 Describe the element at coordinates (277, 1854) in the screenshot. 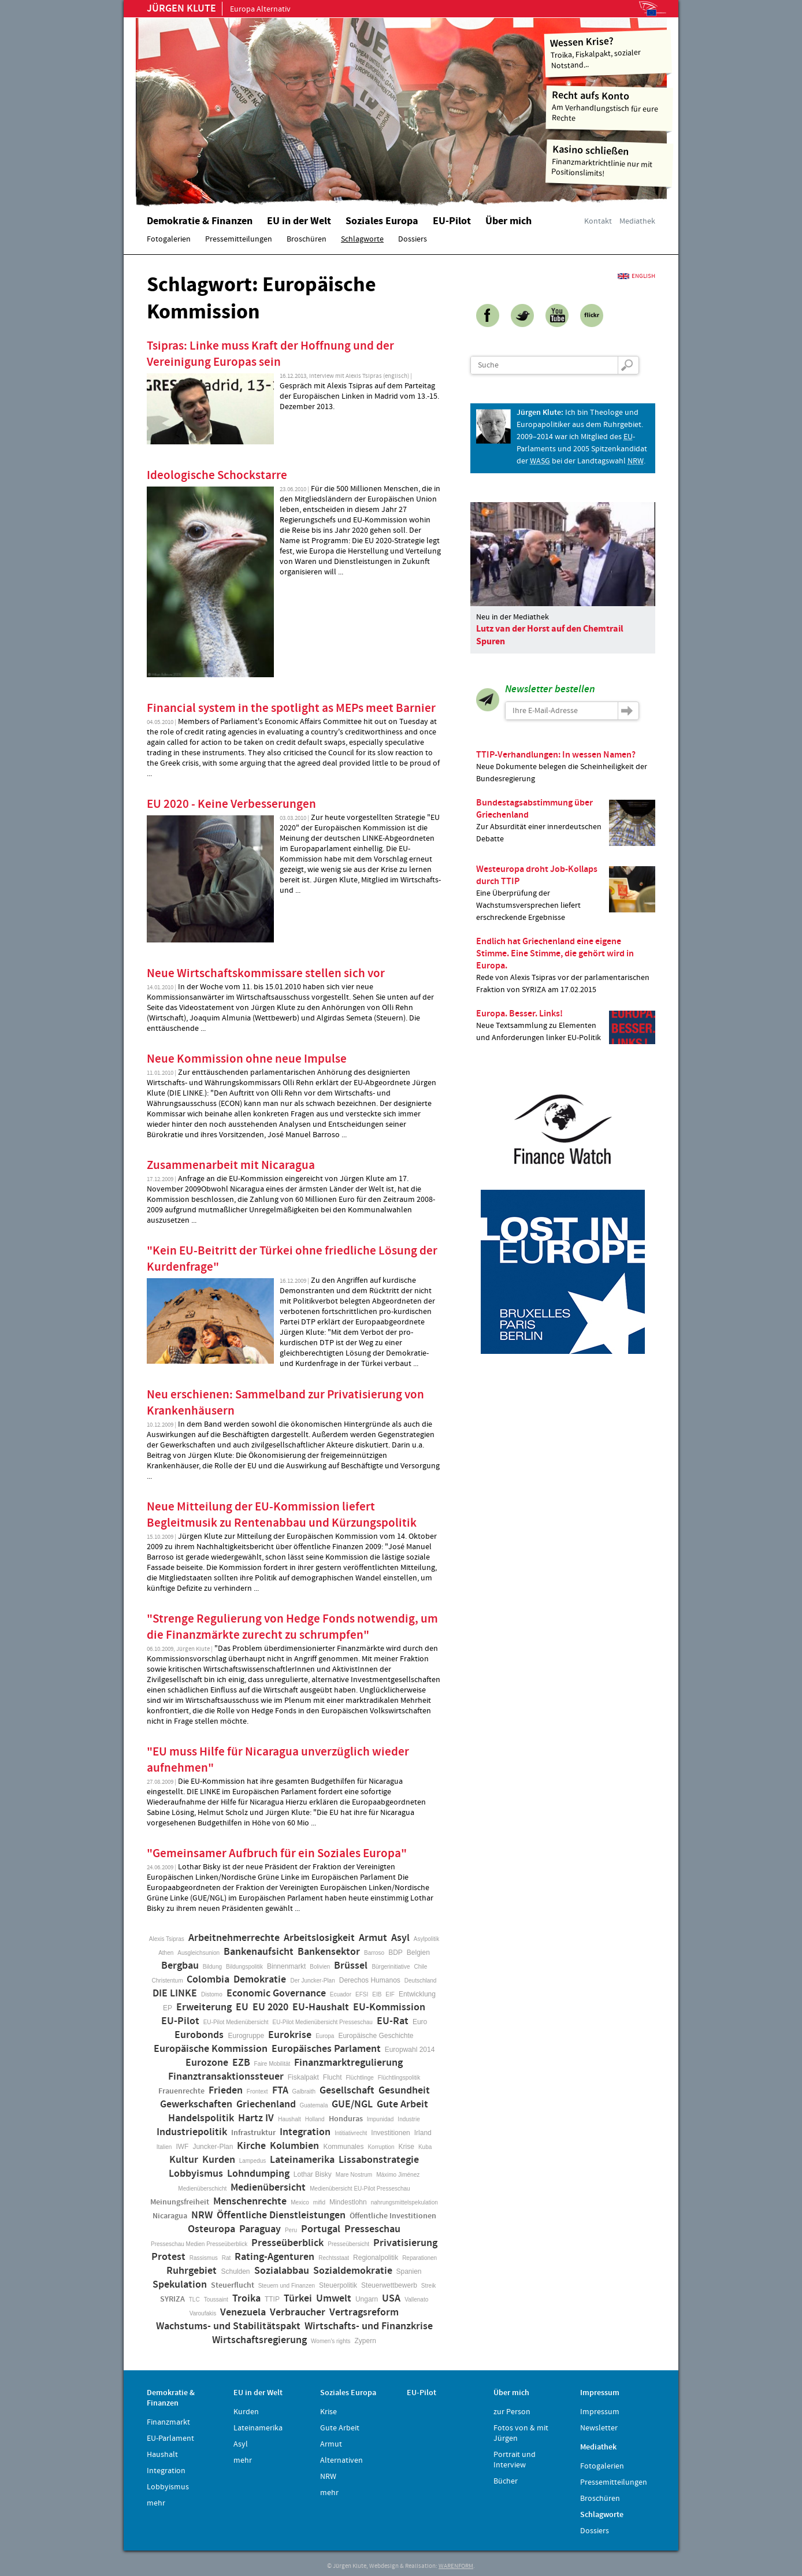

I see `"Gemeinsamer Aufbruch für ein Soziales Europa"` at that location.